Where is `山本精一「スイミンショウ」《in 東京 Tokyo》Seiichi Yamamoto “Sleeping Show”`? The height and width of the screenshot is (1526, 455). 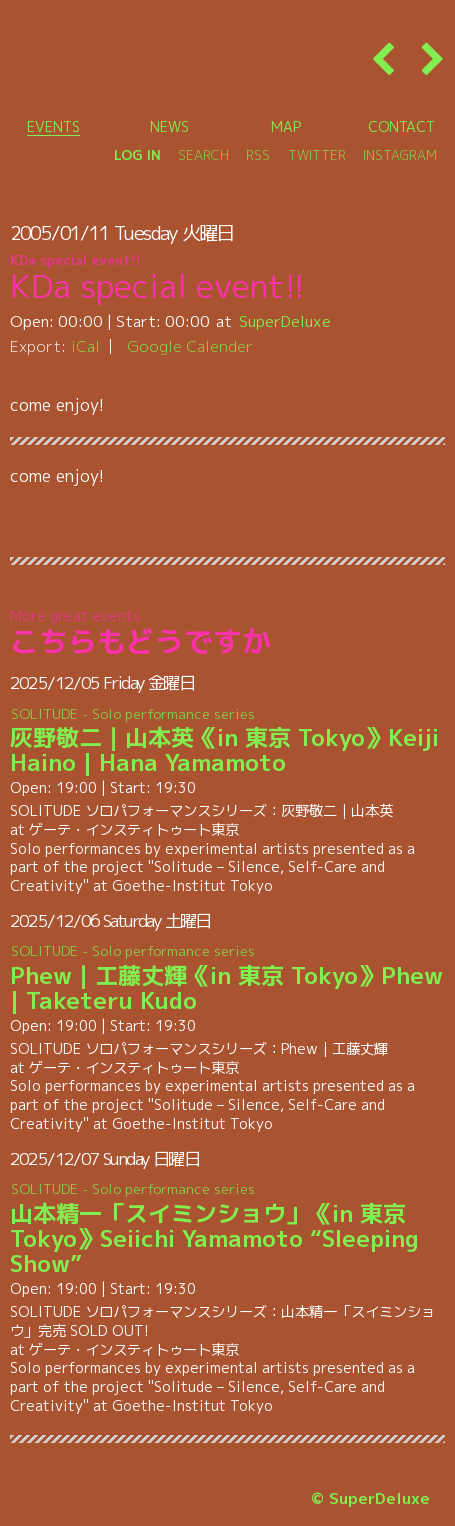 山本精一「スイミンショウ」《in 東京 Tokyo》Seiichi Yamamoto “Sleeping Show” is located at coordinates (228, 1229).